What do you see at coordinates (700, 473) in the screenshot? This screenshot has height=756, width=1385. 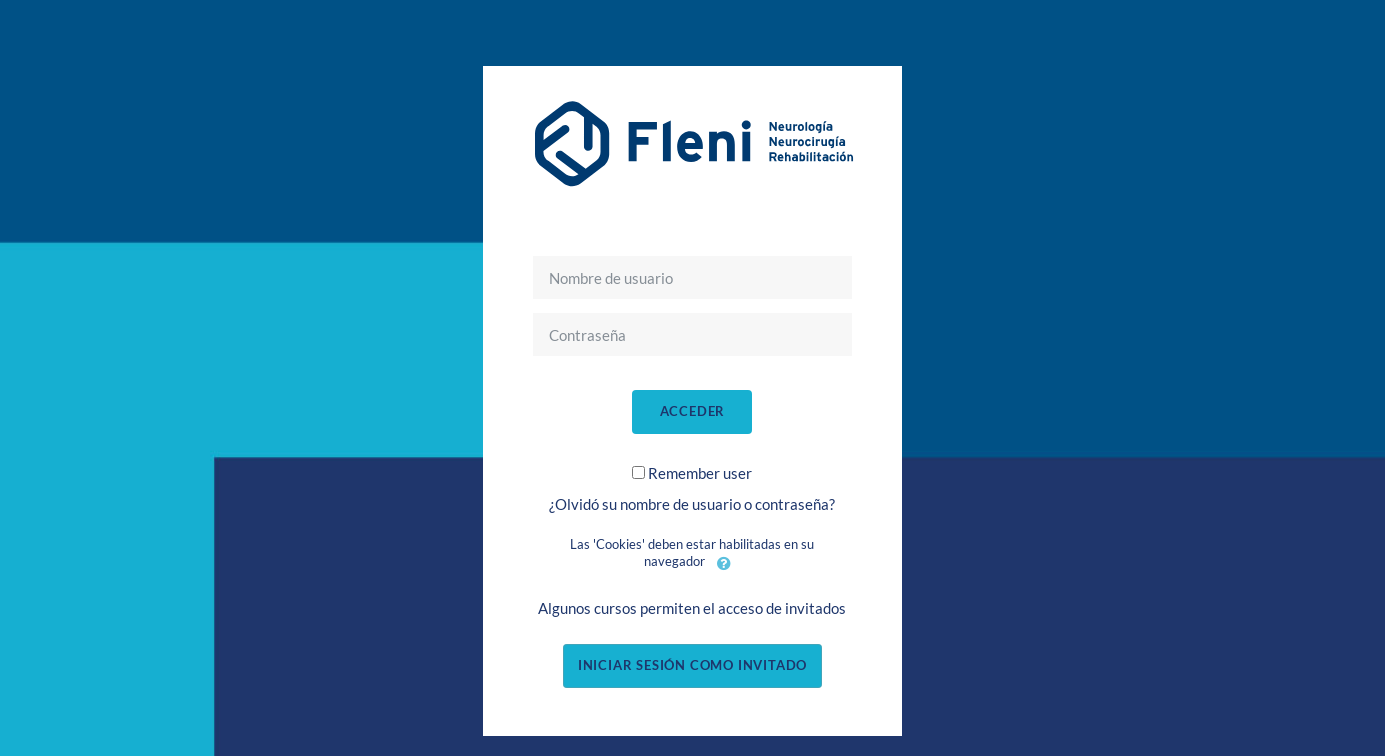 I see `Remember user` at bounding box center [700, 473].